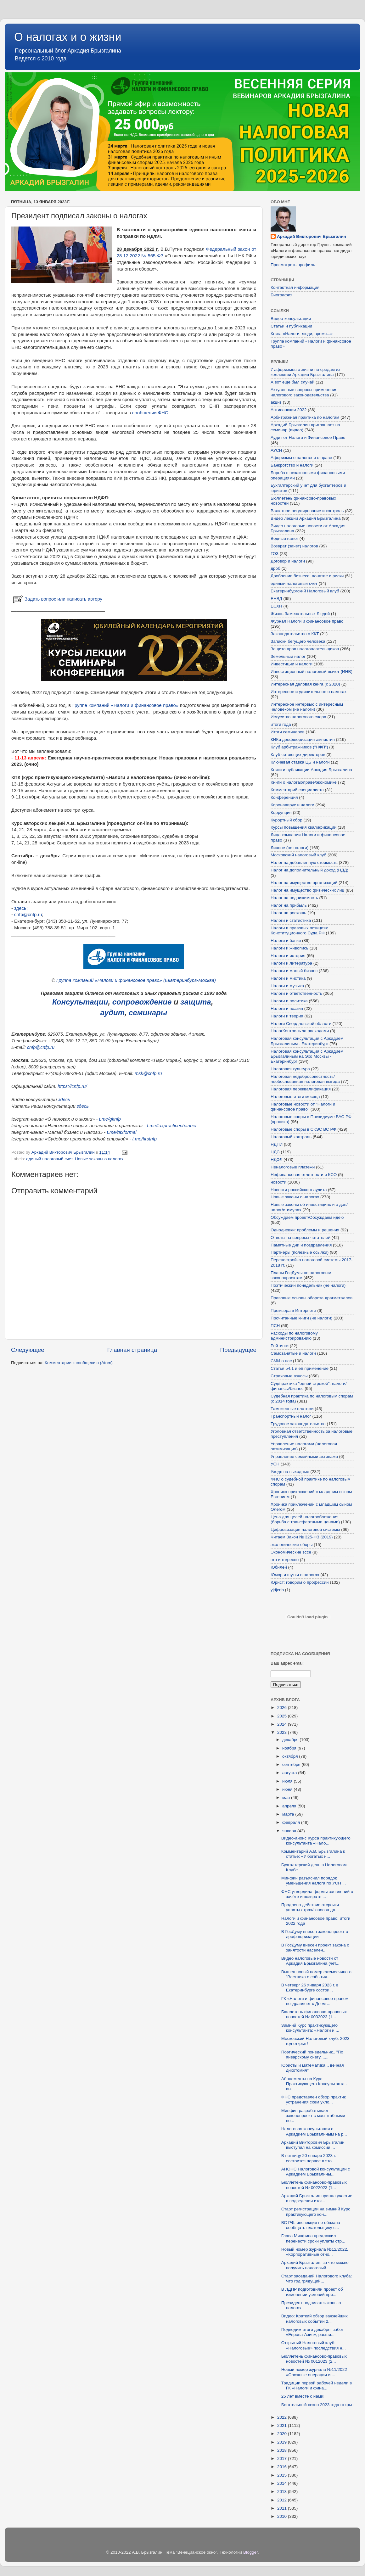 Image resolution: width=365 pixels, height=2576 pixels. I want to click on Страховые взносы, so click(289, 1376).